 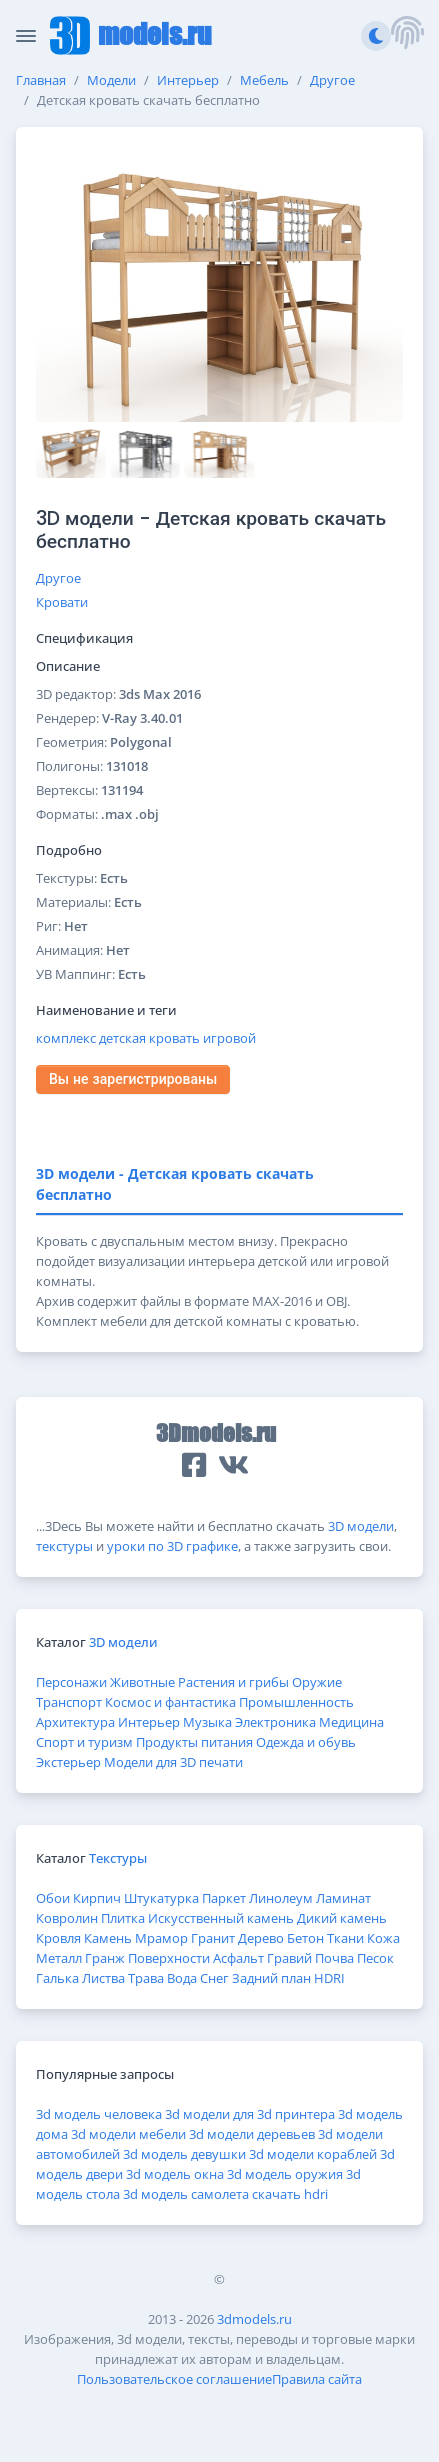 I want to click on Задний план, so click(x=271, y=1978).